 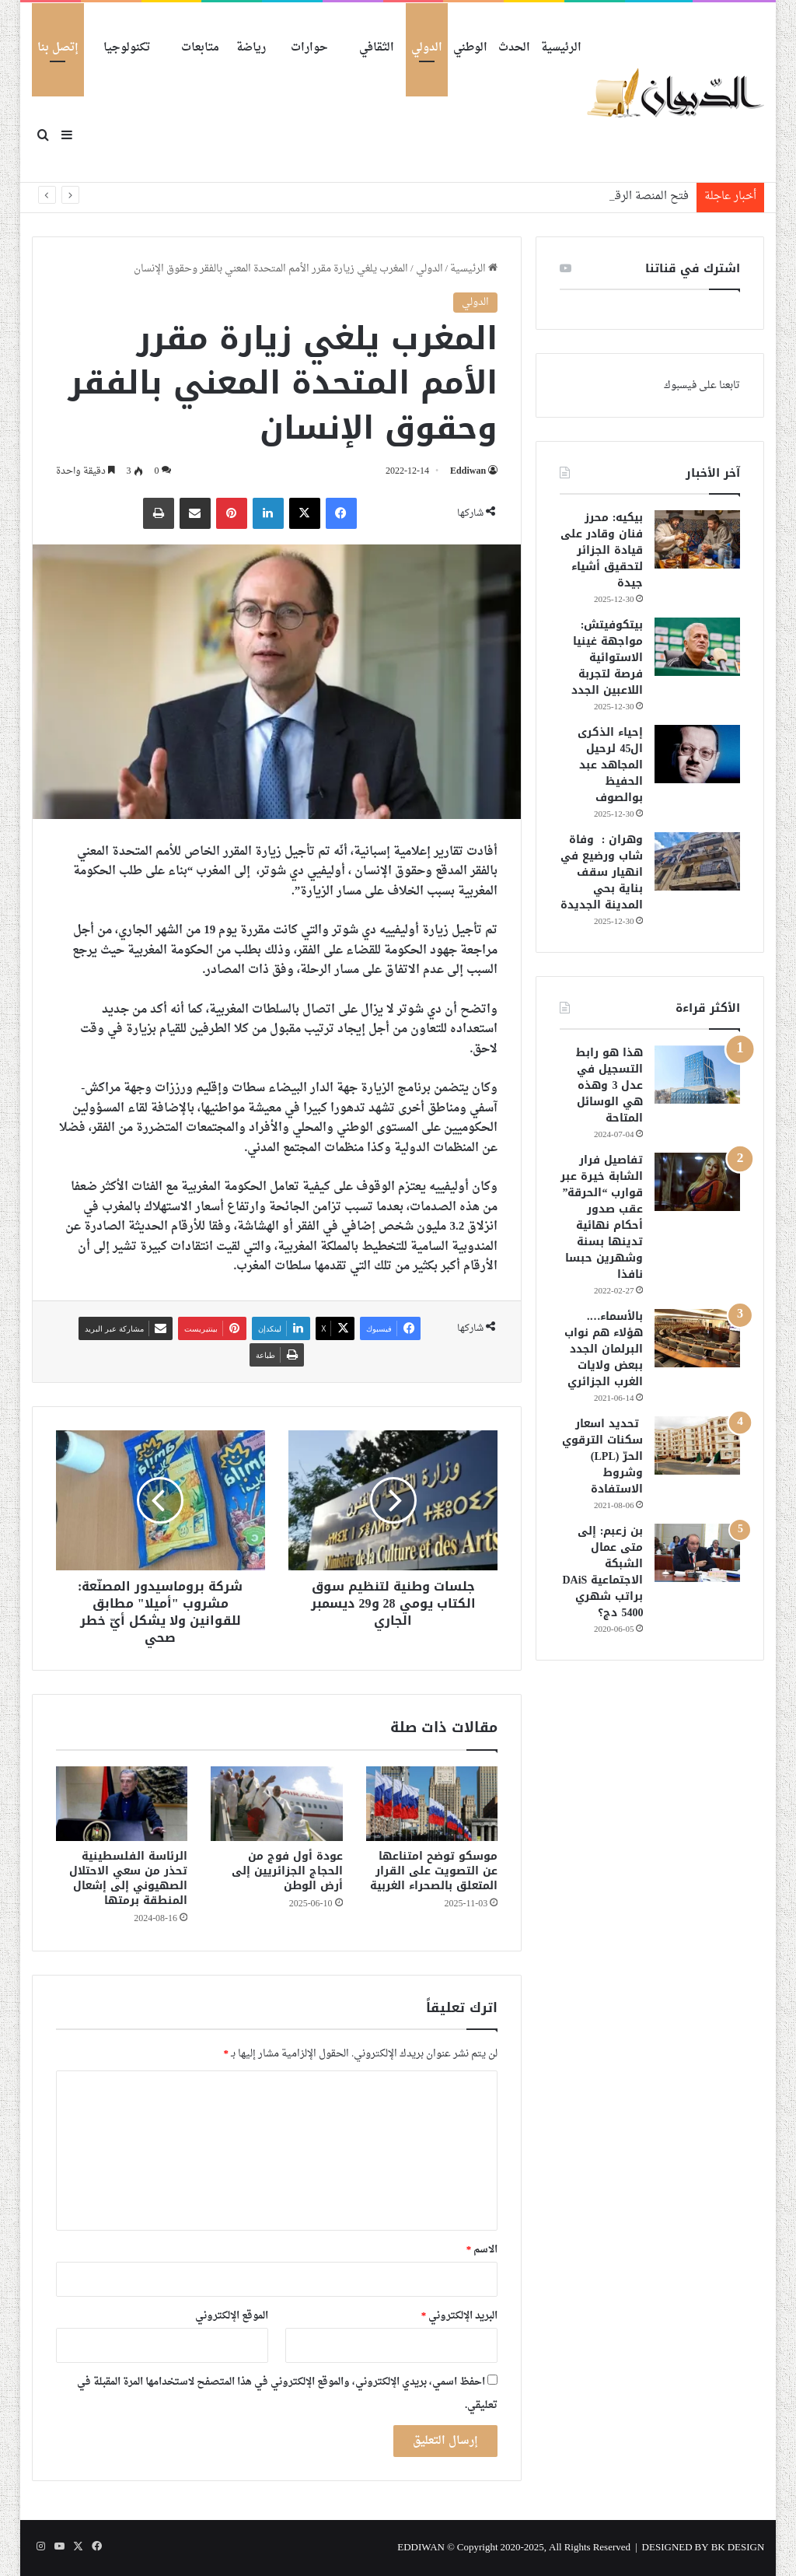 What do you see at coordinates (58, 47) in the screenshot?
I see `إتصل بنا` at bounding box center [58, 47].